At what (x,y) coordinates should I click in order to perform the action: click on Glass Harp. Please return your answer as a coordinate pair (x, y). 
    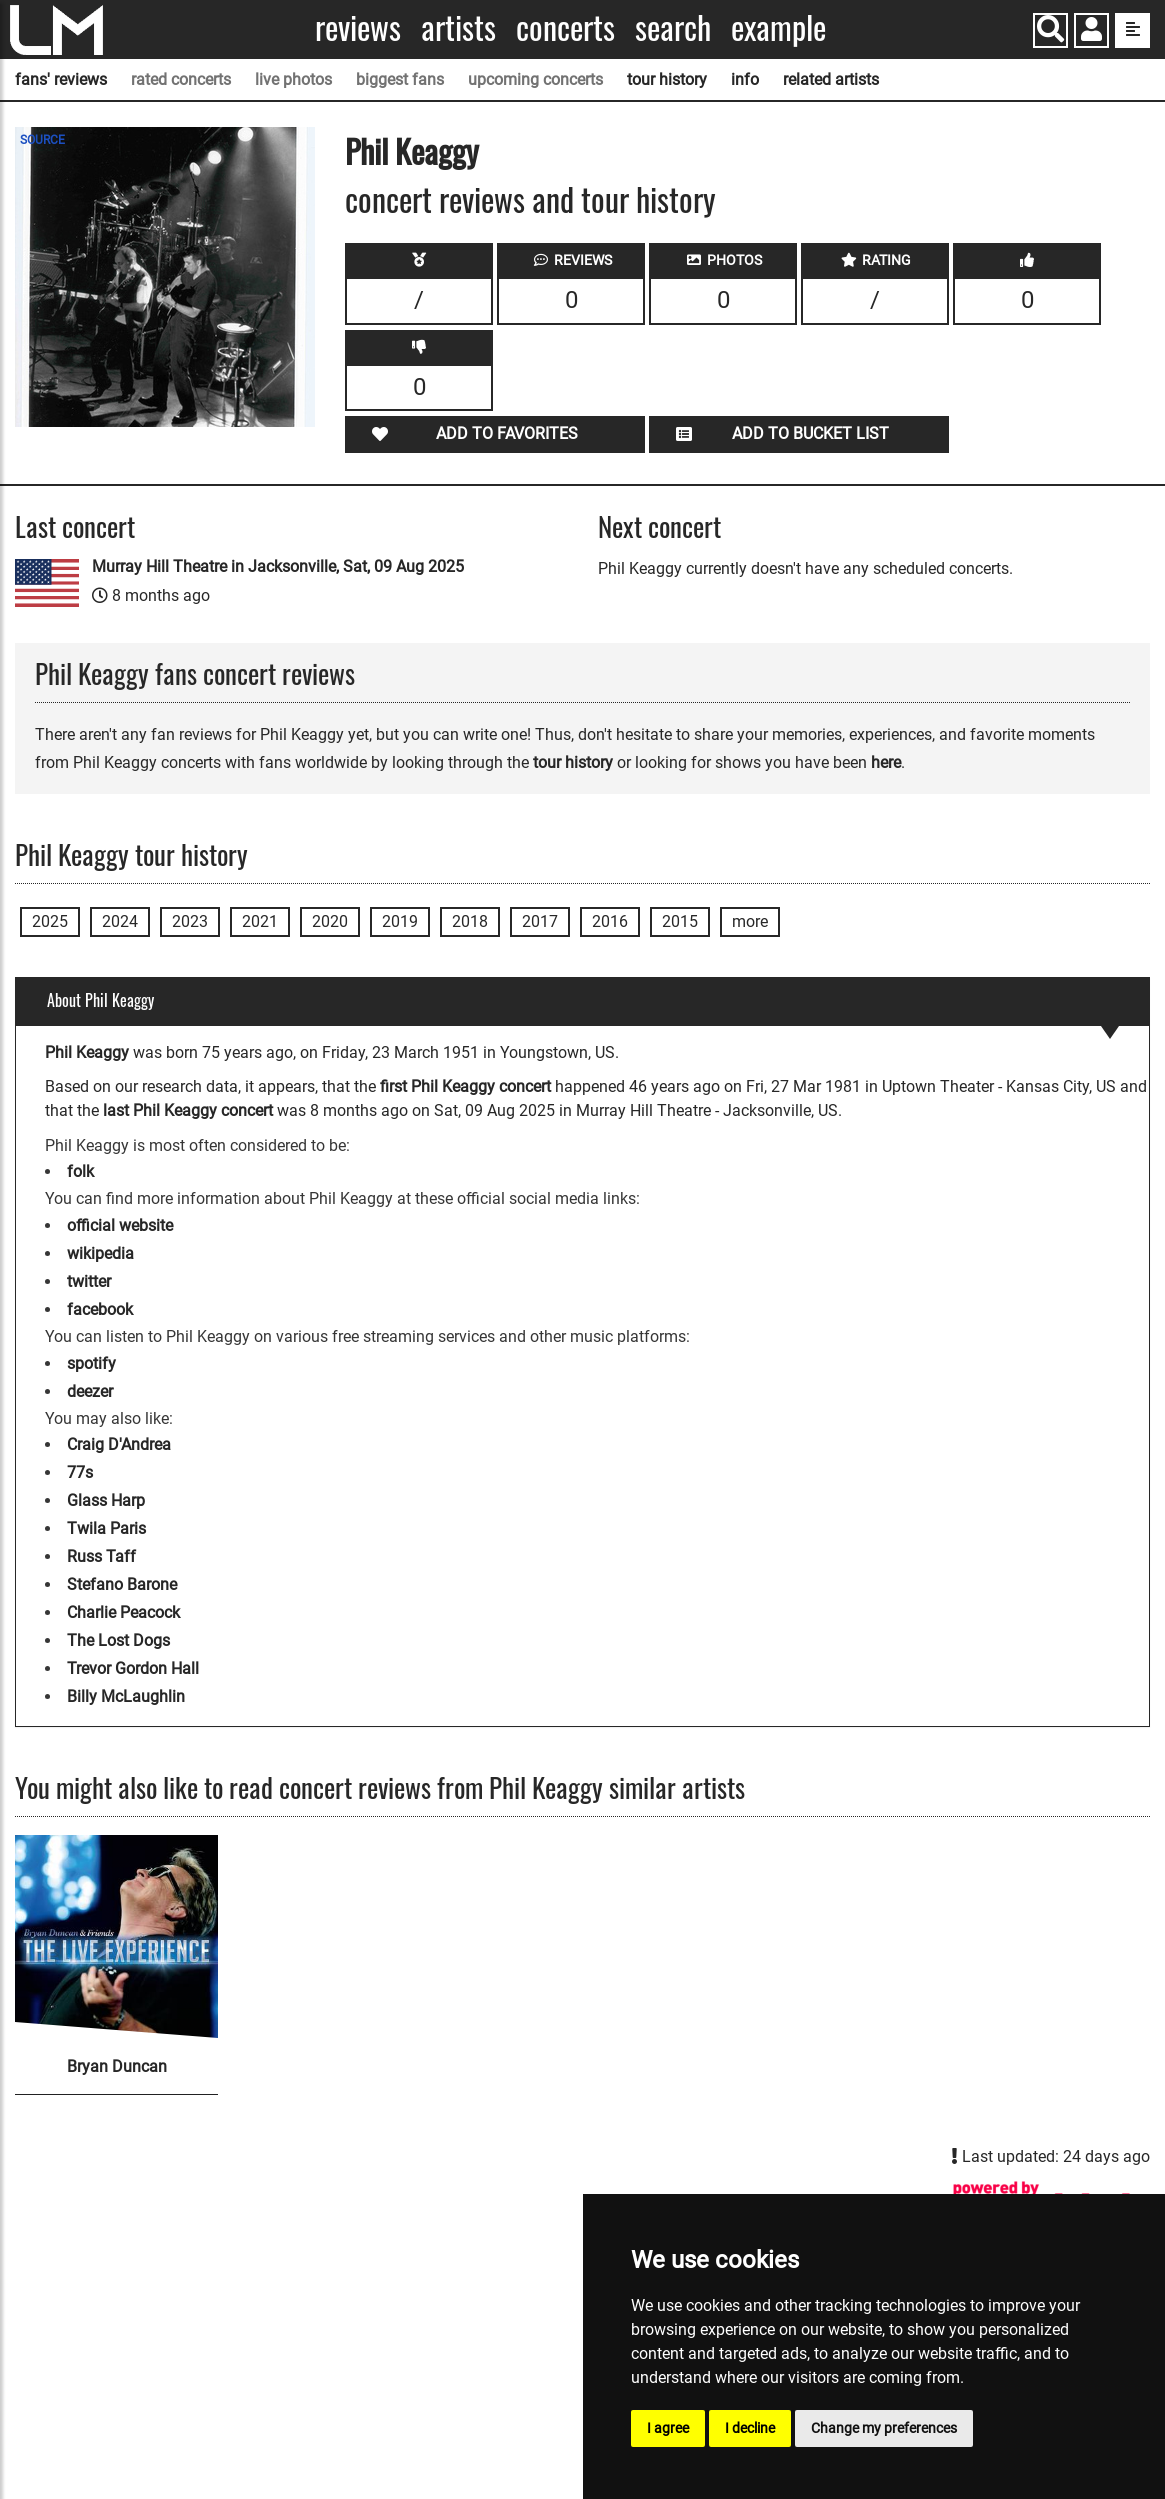
    Looking at the image, I should click on (106, 1500).